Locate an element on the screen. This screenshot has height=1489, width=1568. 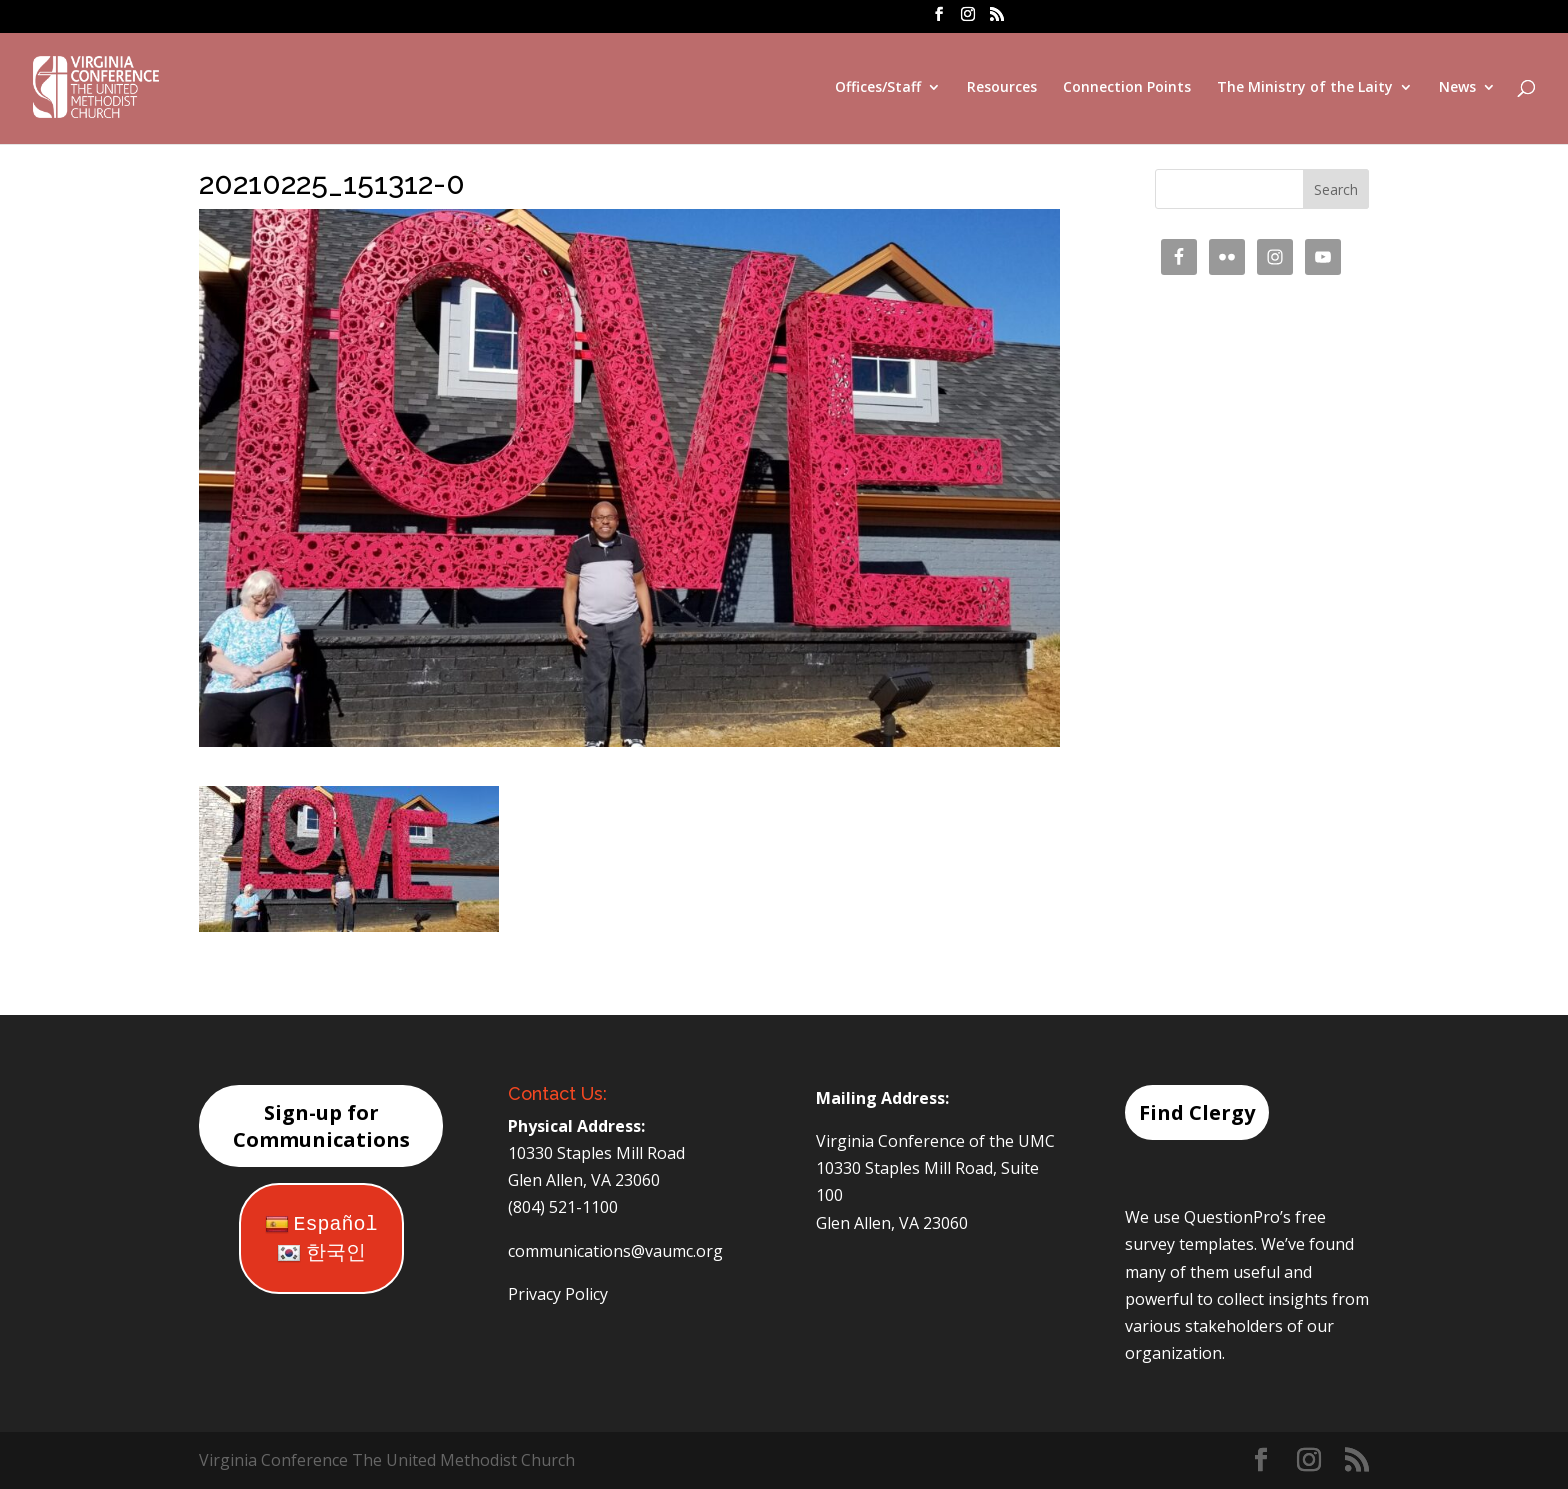
Resources is located at coordinates (1002, 88).